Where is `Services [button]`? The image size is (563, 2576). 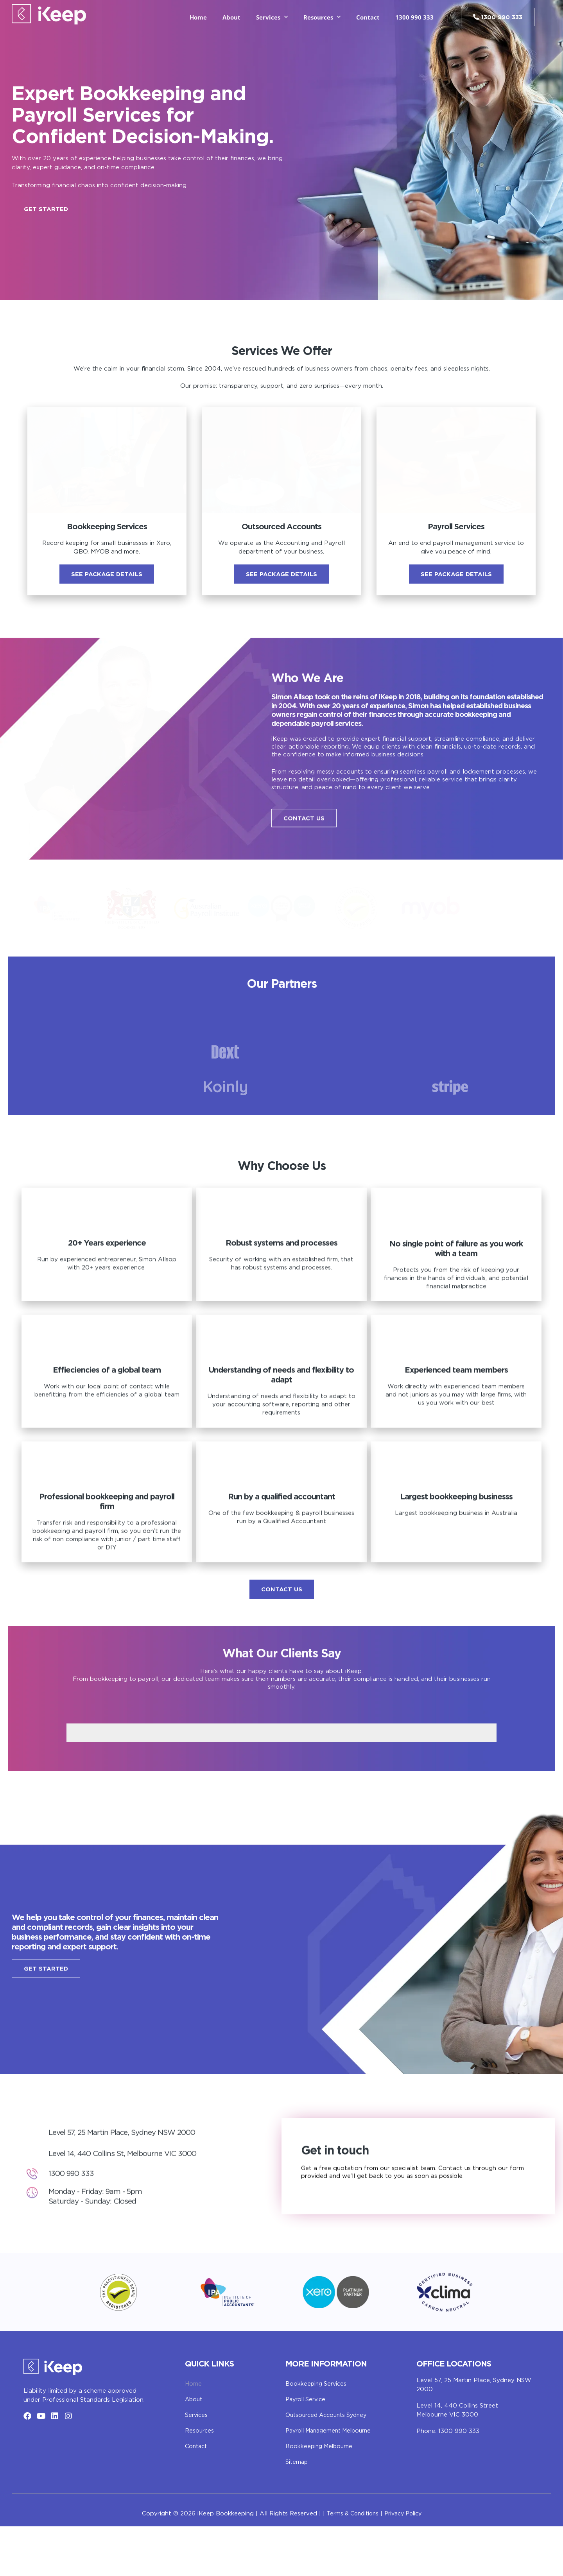
Services [button] is located at coordinates (272, 17).